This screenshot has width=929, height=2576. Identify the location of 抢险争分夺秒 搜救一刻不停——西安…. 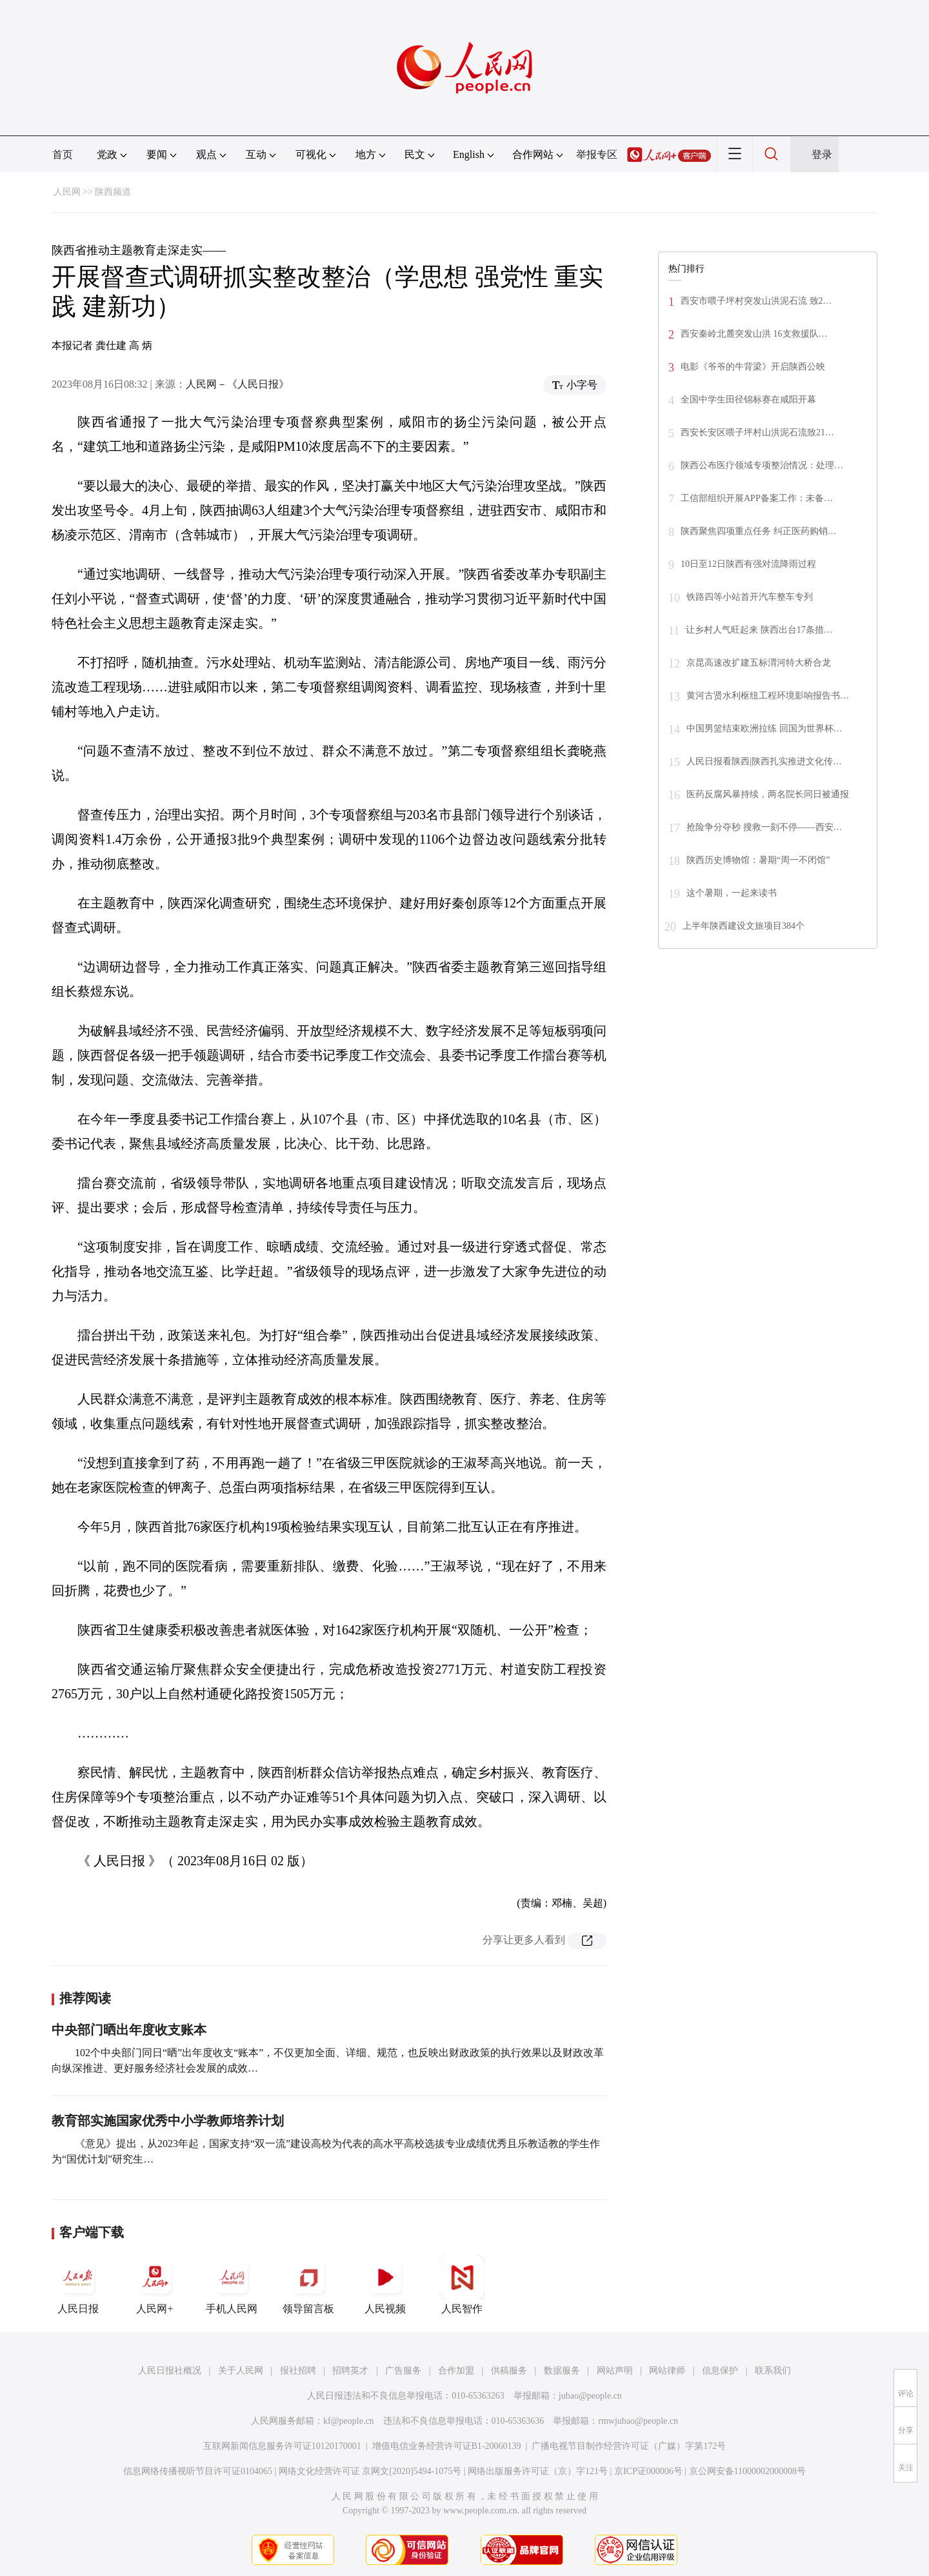
(764, 827).